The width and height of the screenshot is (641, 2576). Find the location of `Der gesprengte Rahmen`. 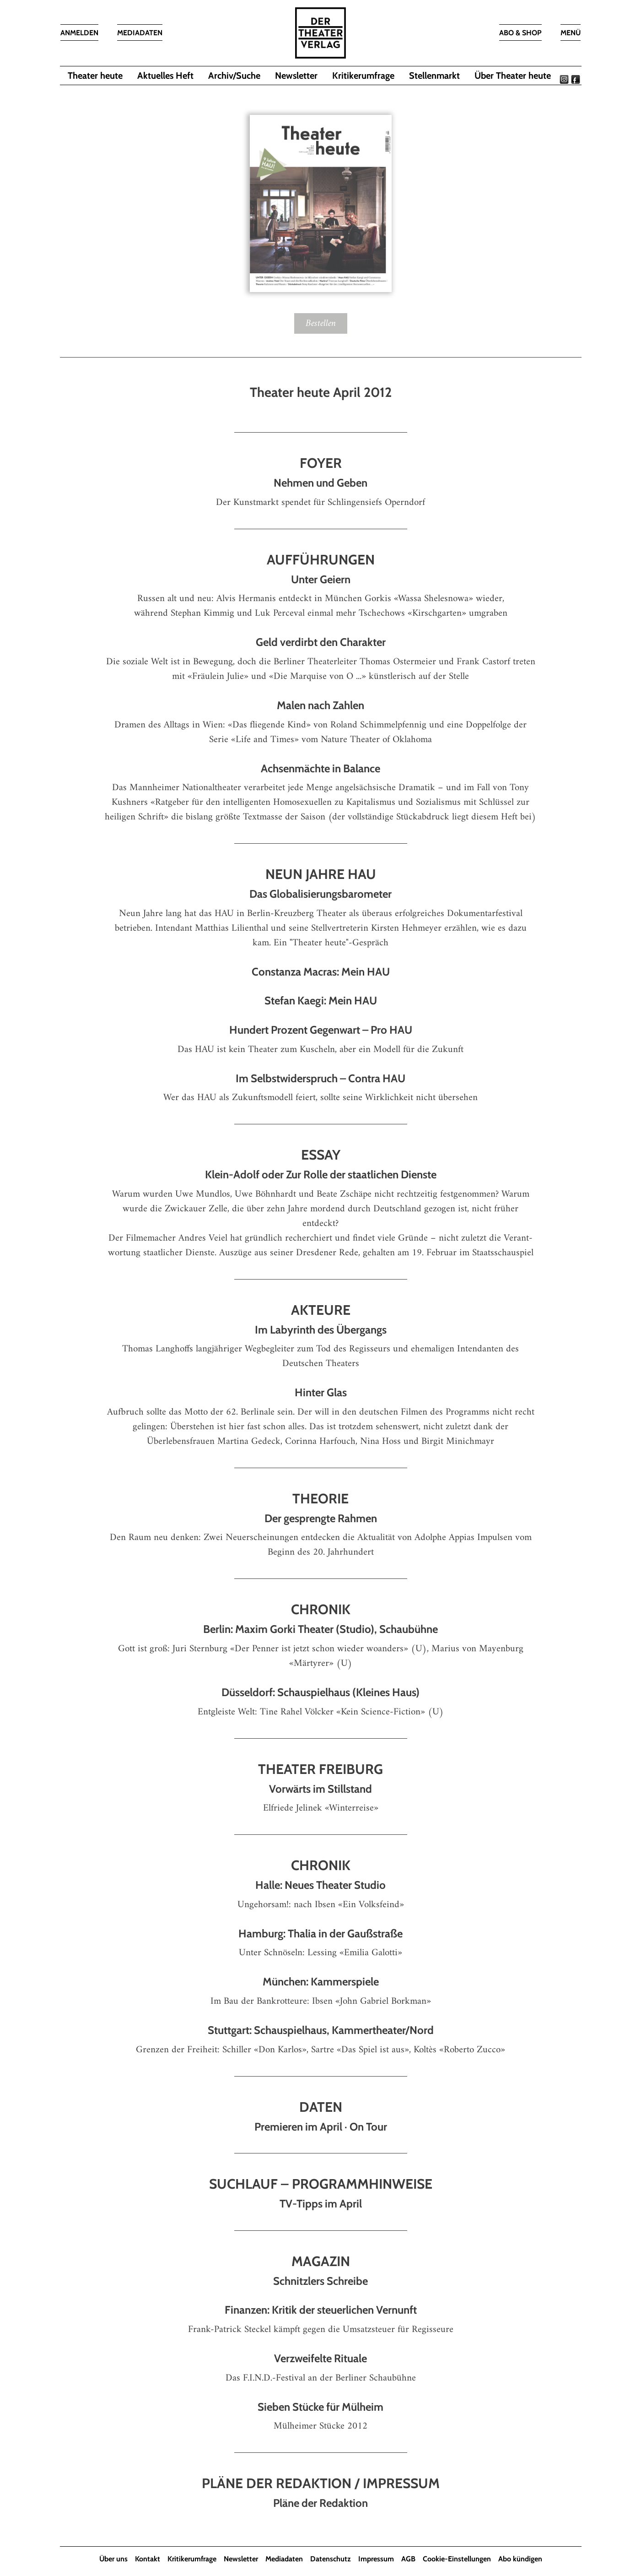

Der gesprengte Rahmen is located at coordinates (320, 1518).